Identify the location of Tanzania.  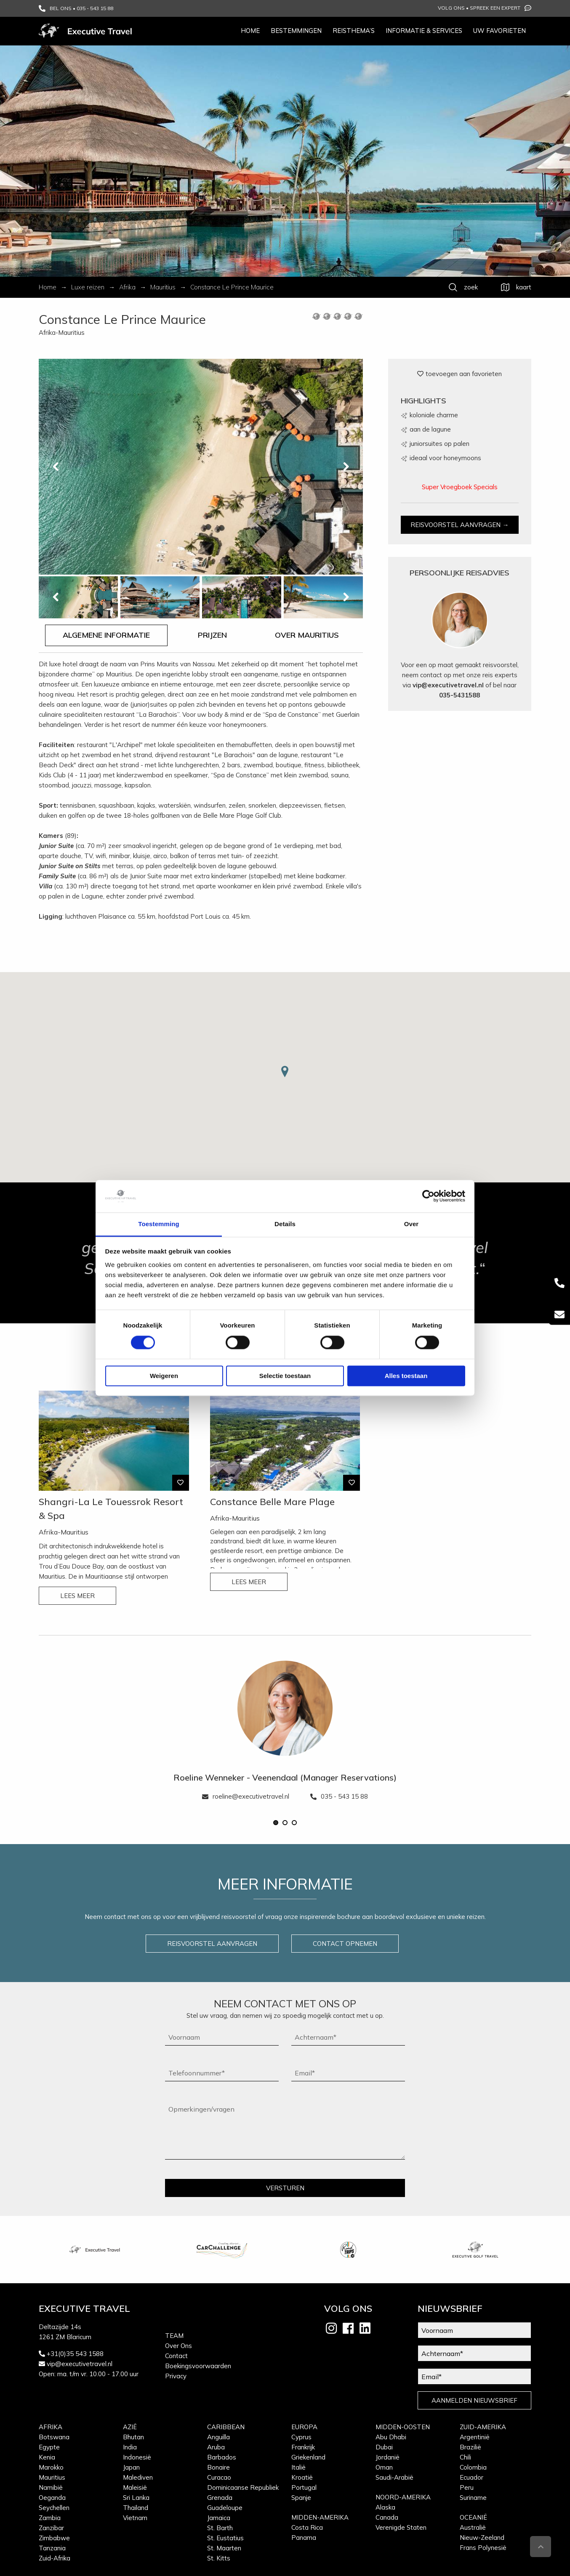
(52, 2548).